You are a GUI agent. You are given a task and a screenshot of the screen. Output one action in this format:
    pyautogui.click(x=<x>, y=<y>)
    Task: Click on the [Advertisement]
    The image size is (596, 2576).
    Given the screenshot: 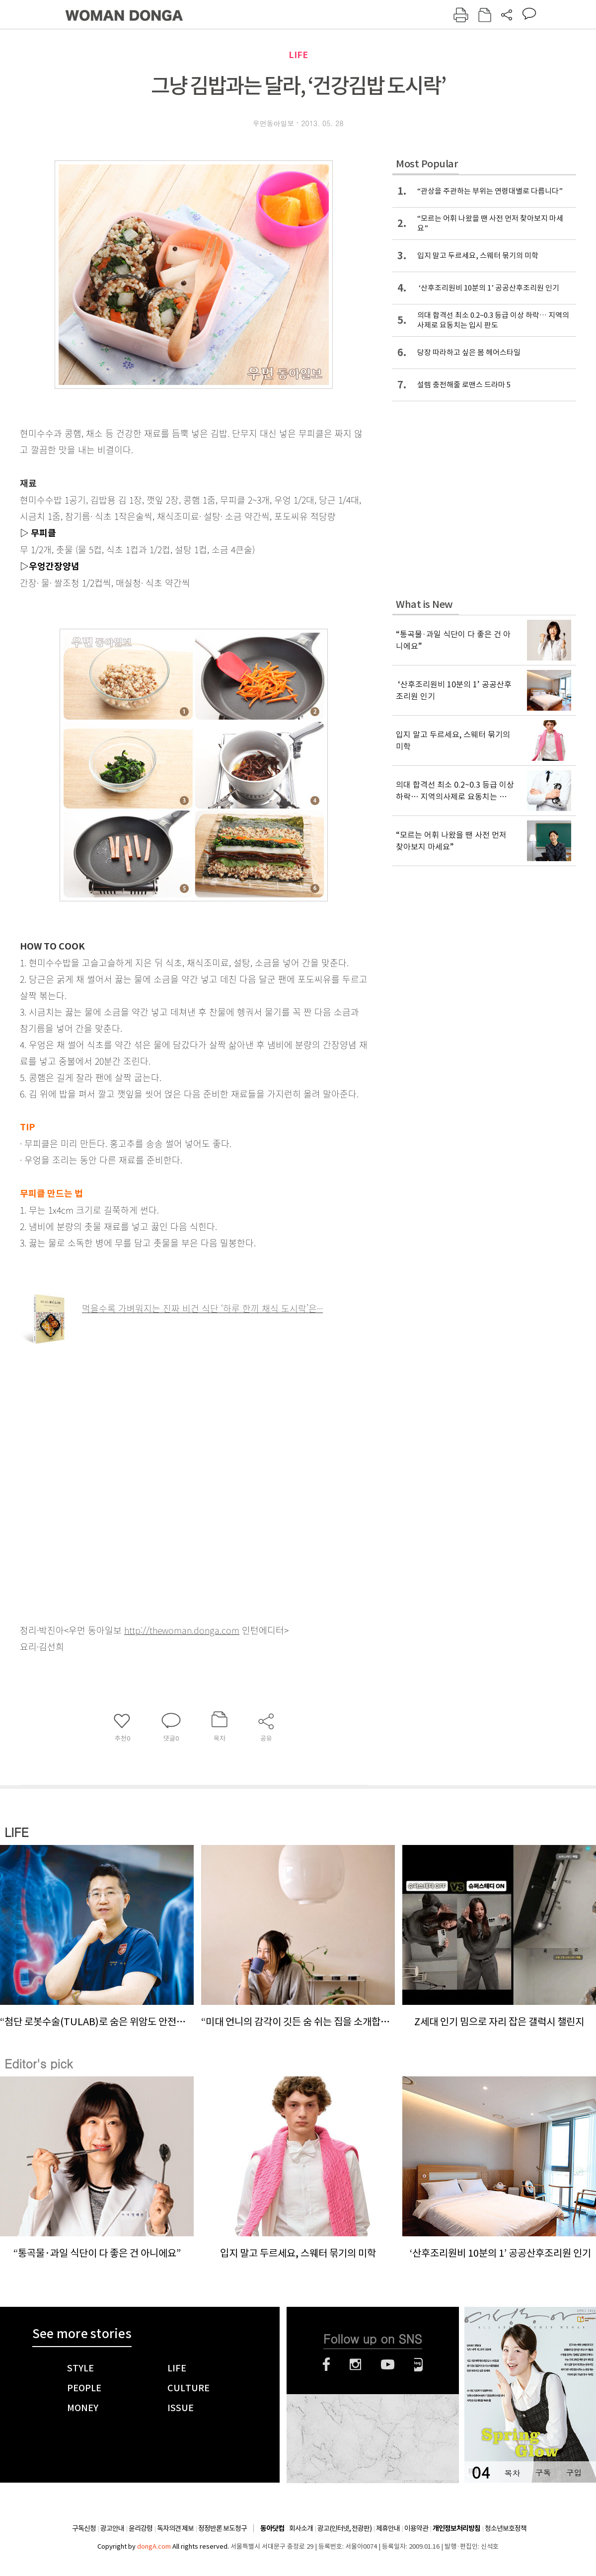 What is the action you would take?
    pyautogui.click(x=93, y=1475)
    